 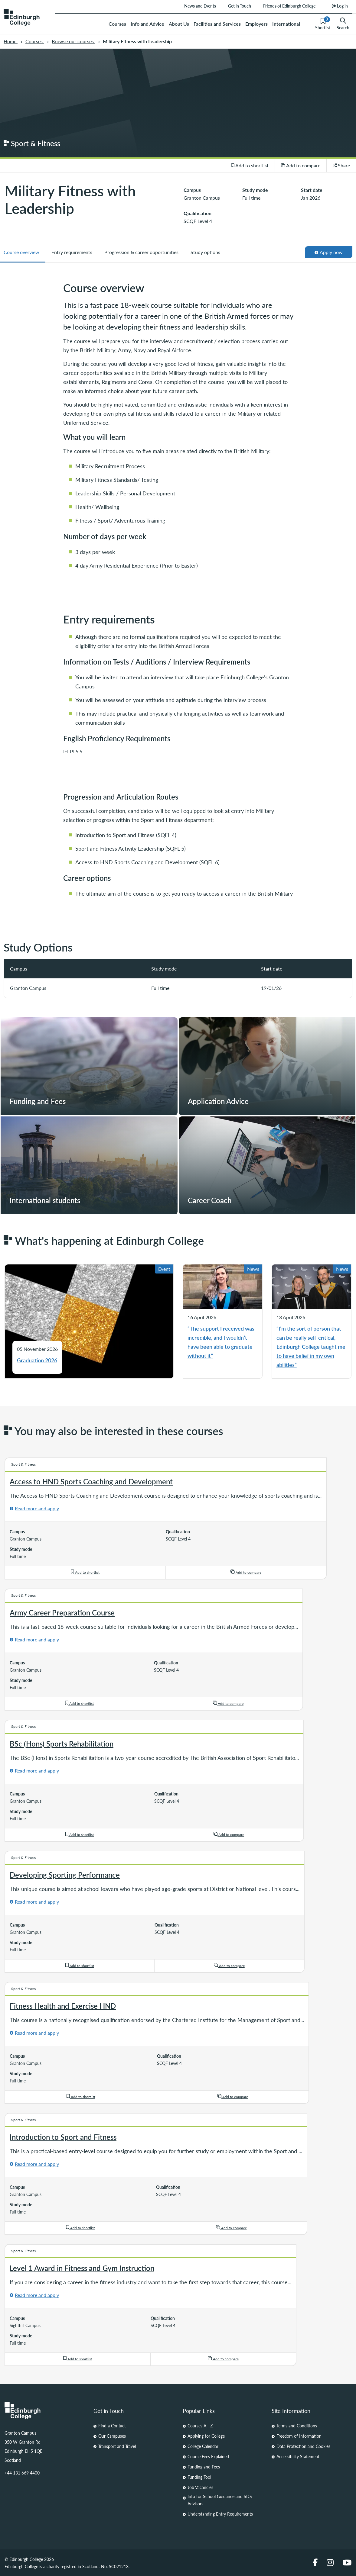 I want to click on Freedom of Information, so click(x=299, y=2436).